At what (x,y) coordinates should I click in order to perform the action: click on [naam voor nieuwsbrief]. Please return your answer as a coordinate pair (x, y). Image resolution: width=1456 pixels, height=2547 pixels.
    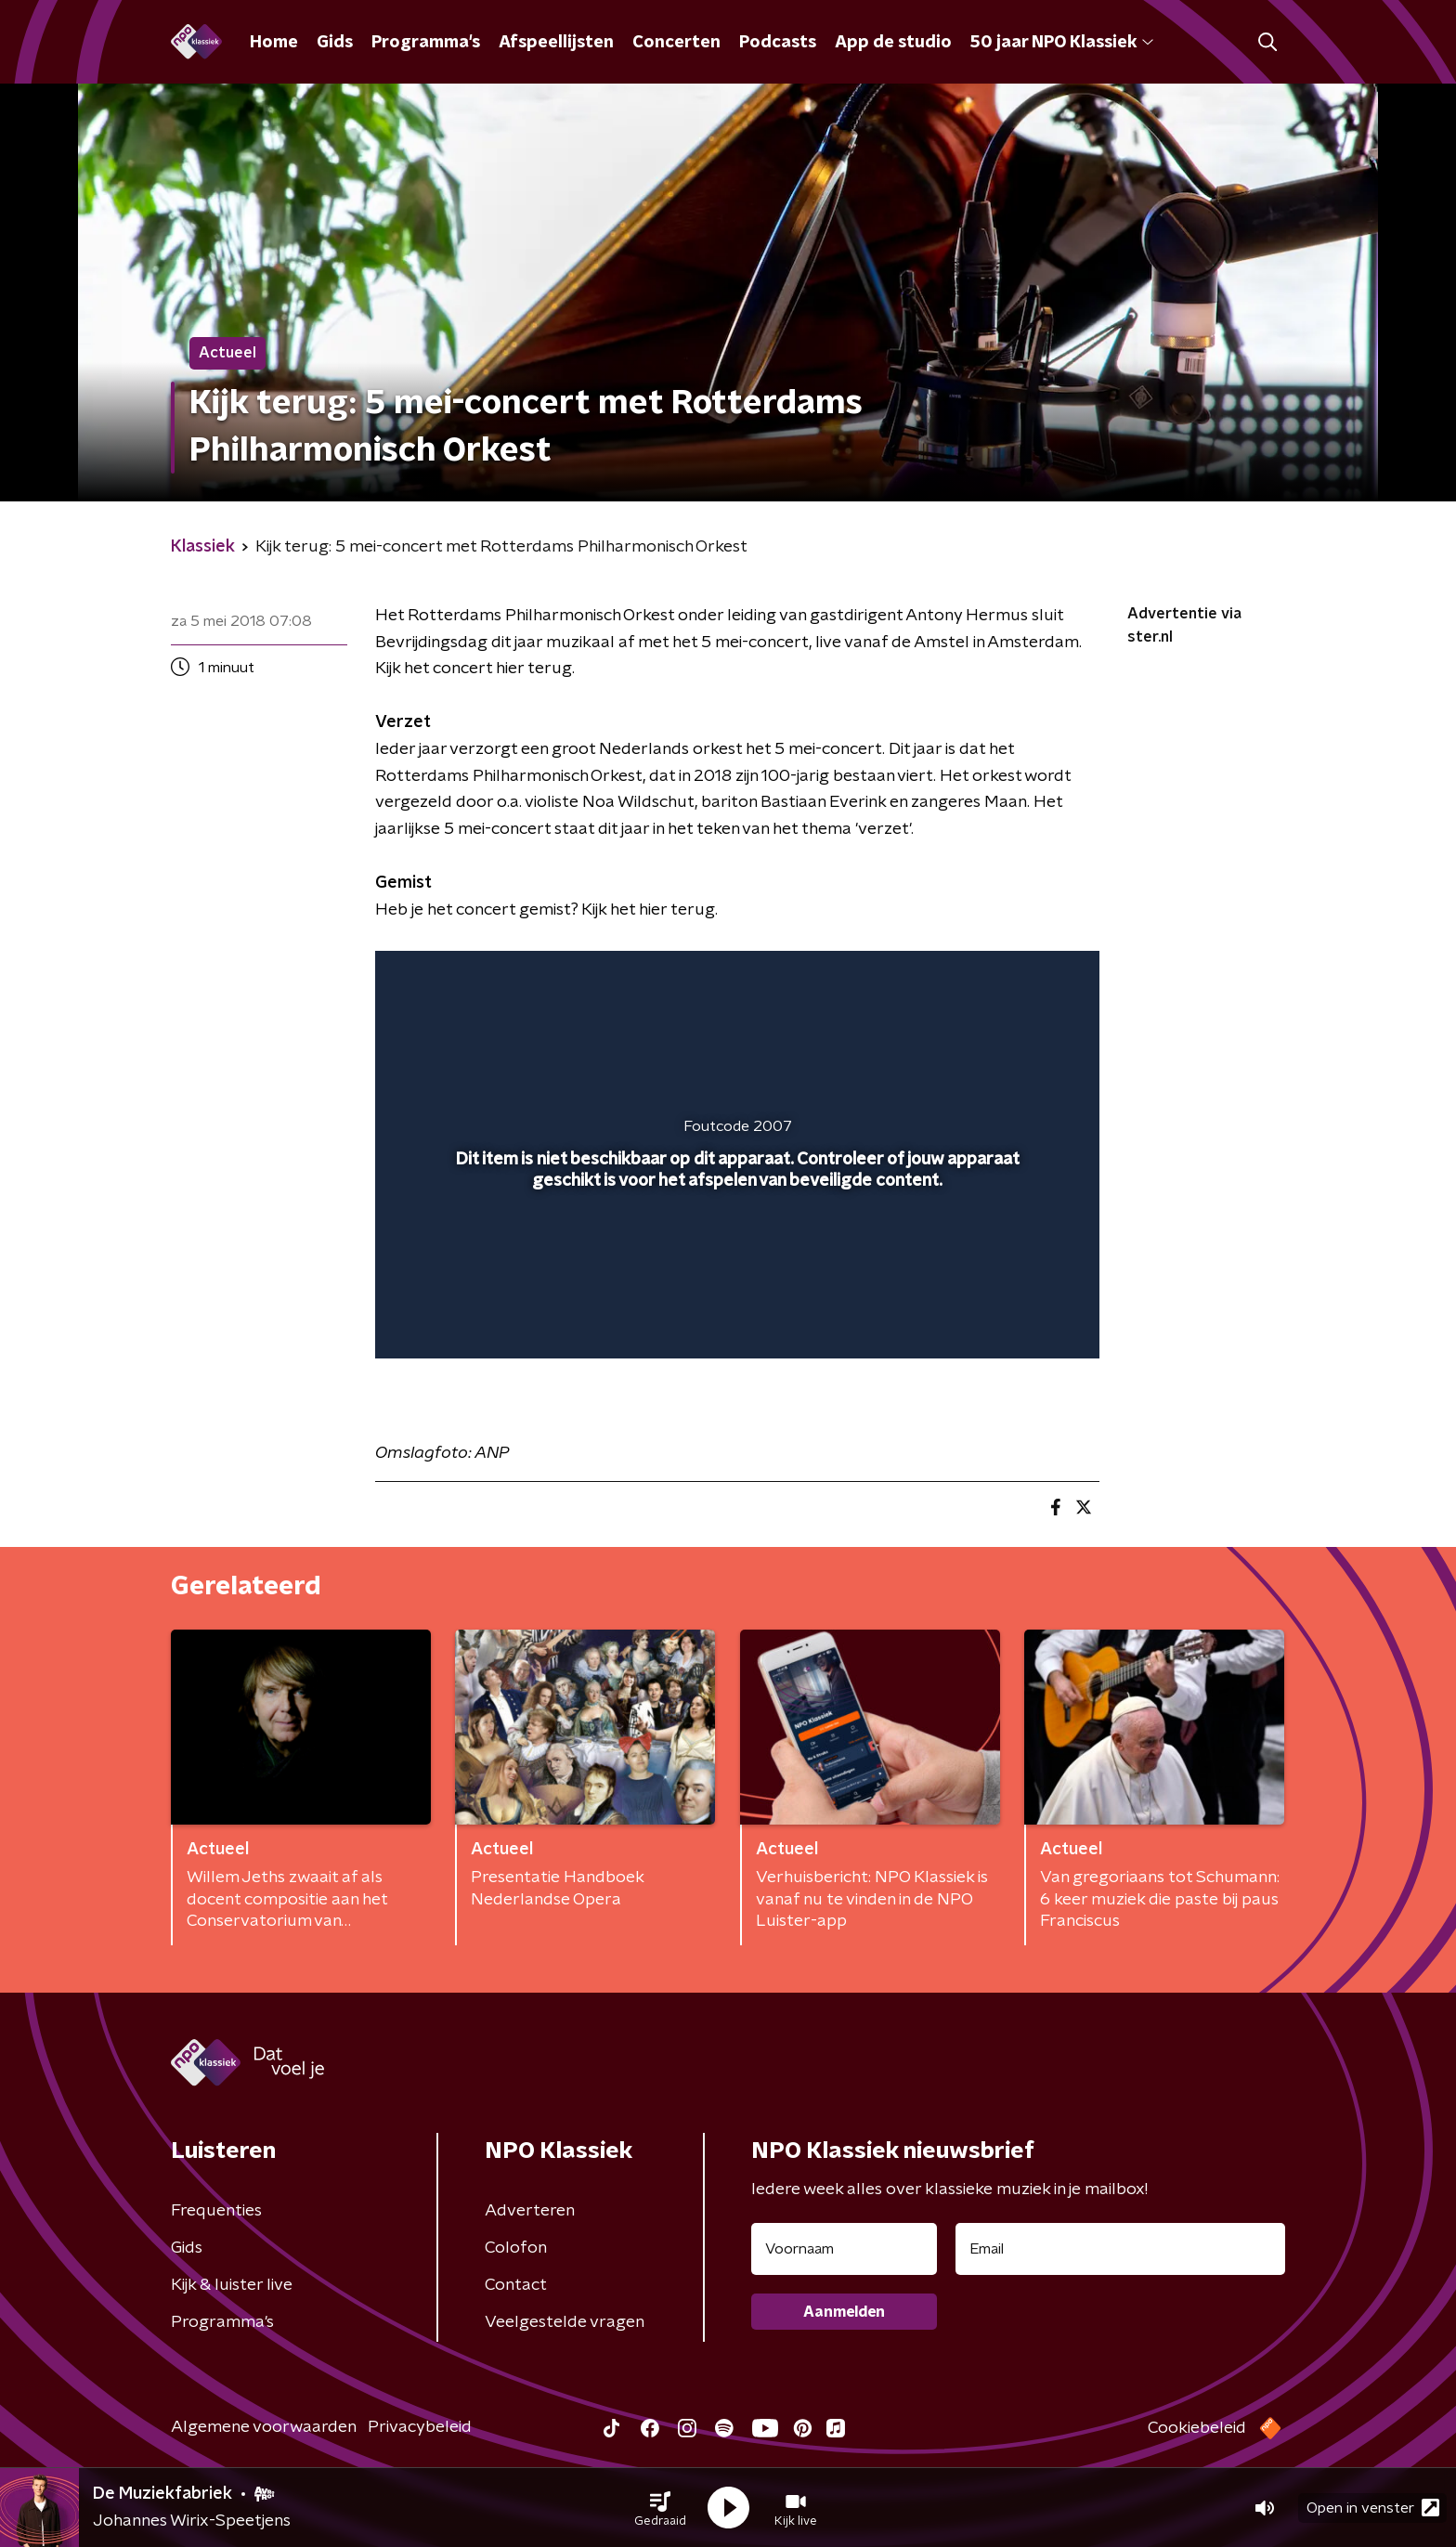
    Looking at the image, I should click on (844, 2249).